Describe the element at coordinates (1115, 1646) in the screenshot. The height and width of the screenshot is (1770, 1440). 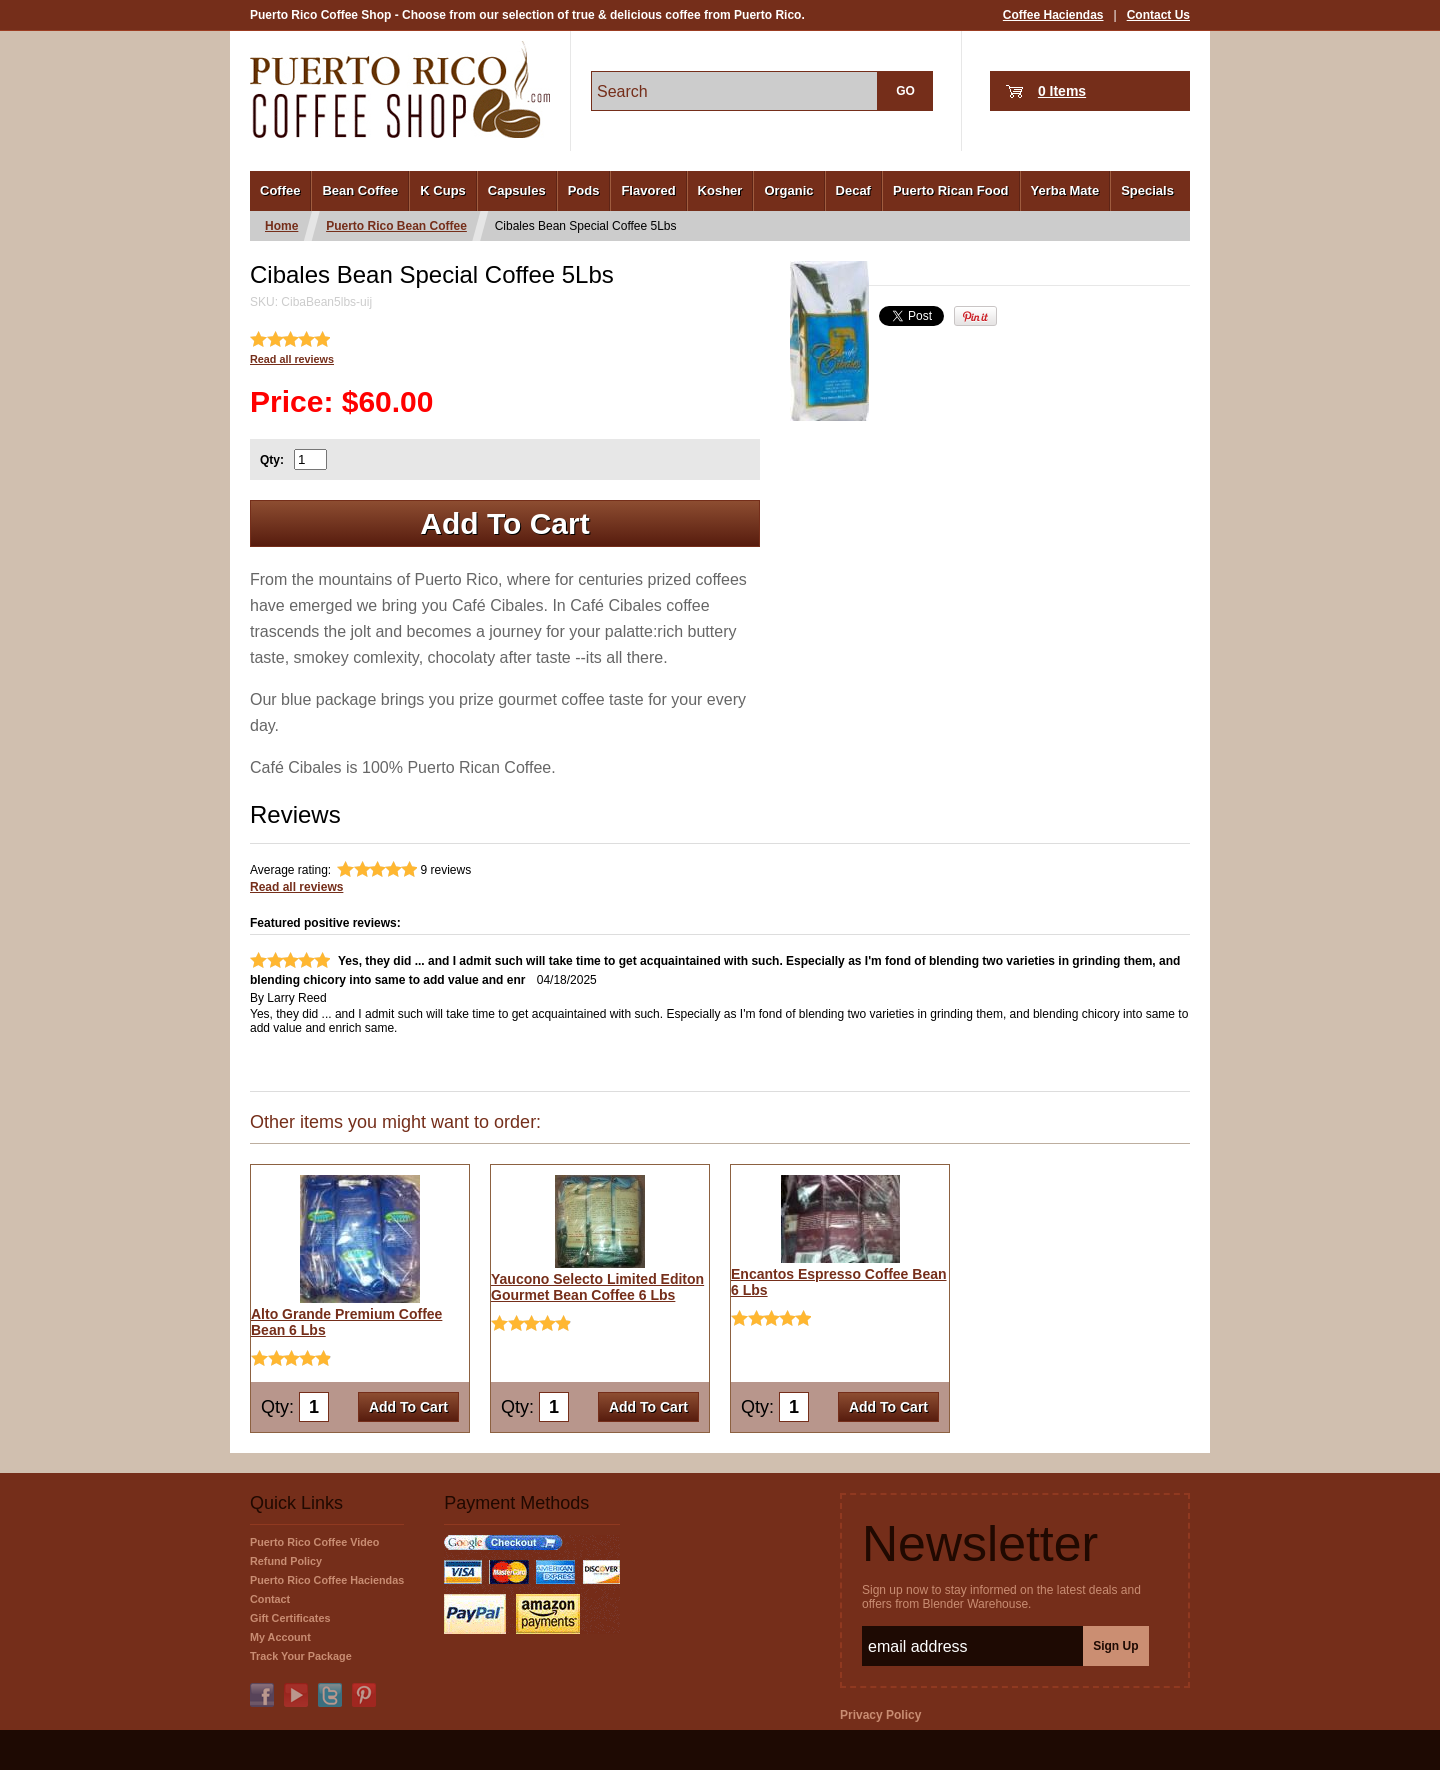
I see `Sign Up` at that location.